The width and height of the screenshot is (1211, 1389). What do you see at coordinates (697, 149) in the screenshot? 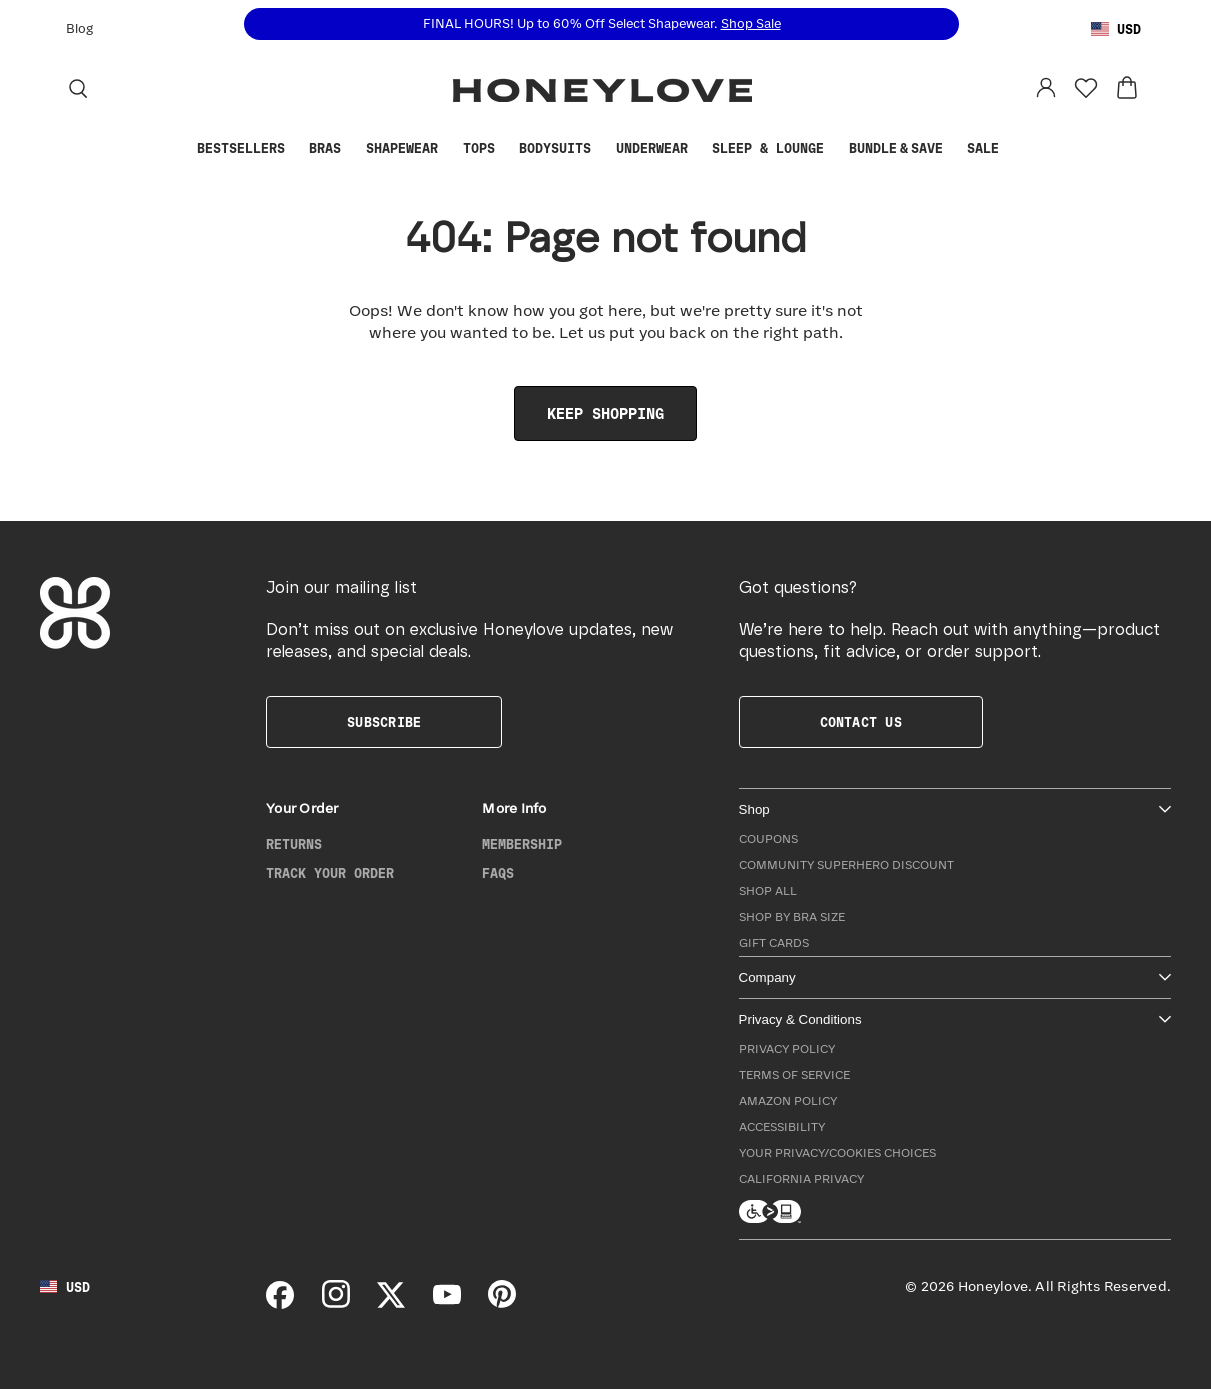
I see `[Show Underwear submenu]` at bounding box center [697, 149].